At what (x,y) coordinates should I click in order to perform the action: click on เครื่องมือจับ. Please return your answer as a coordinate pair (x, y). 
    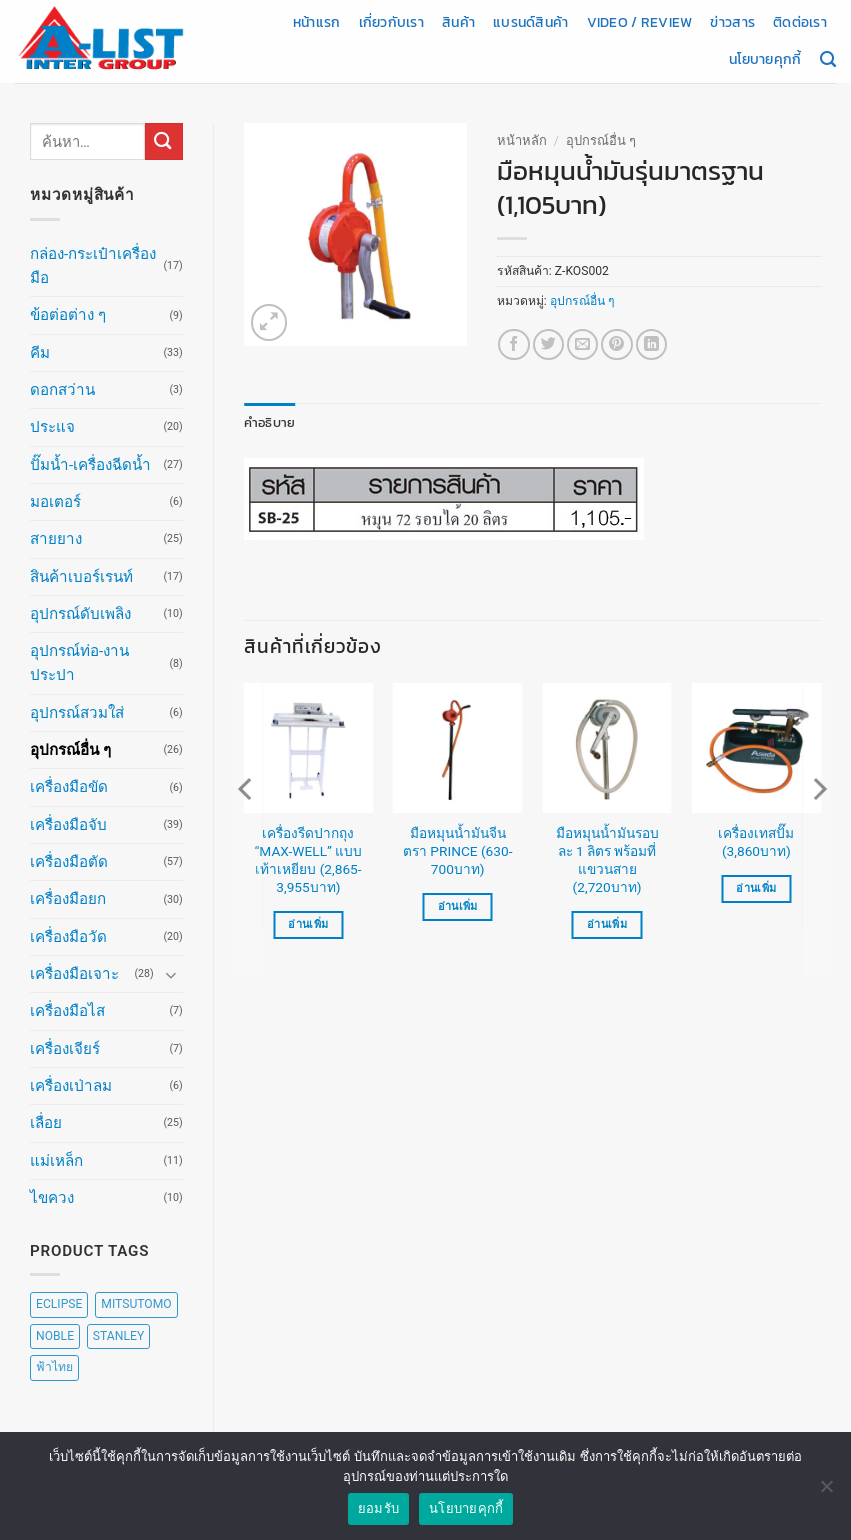
    Looking at the image, I should click on (68, 825).